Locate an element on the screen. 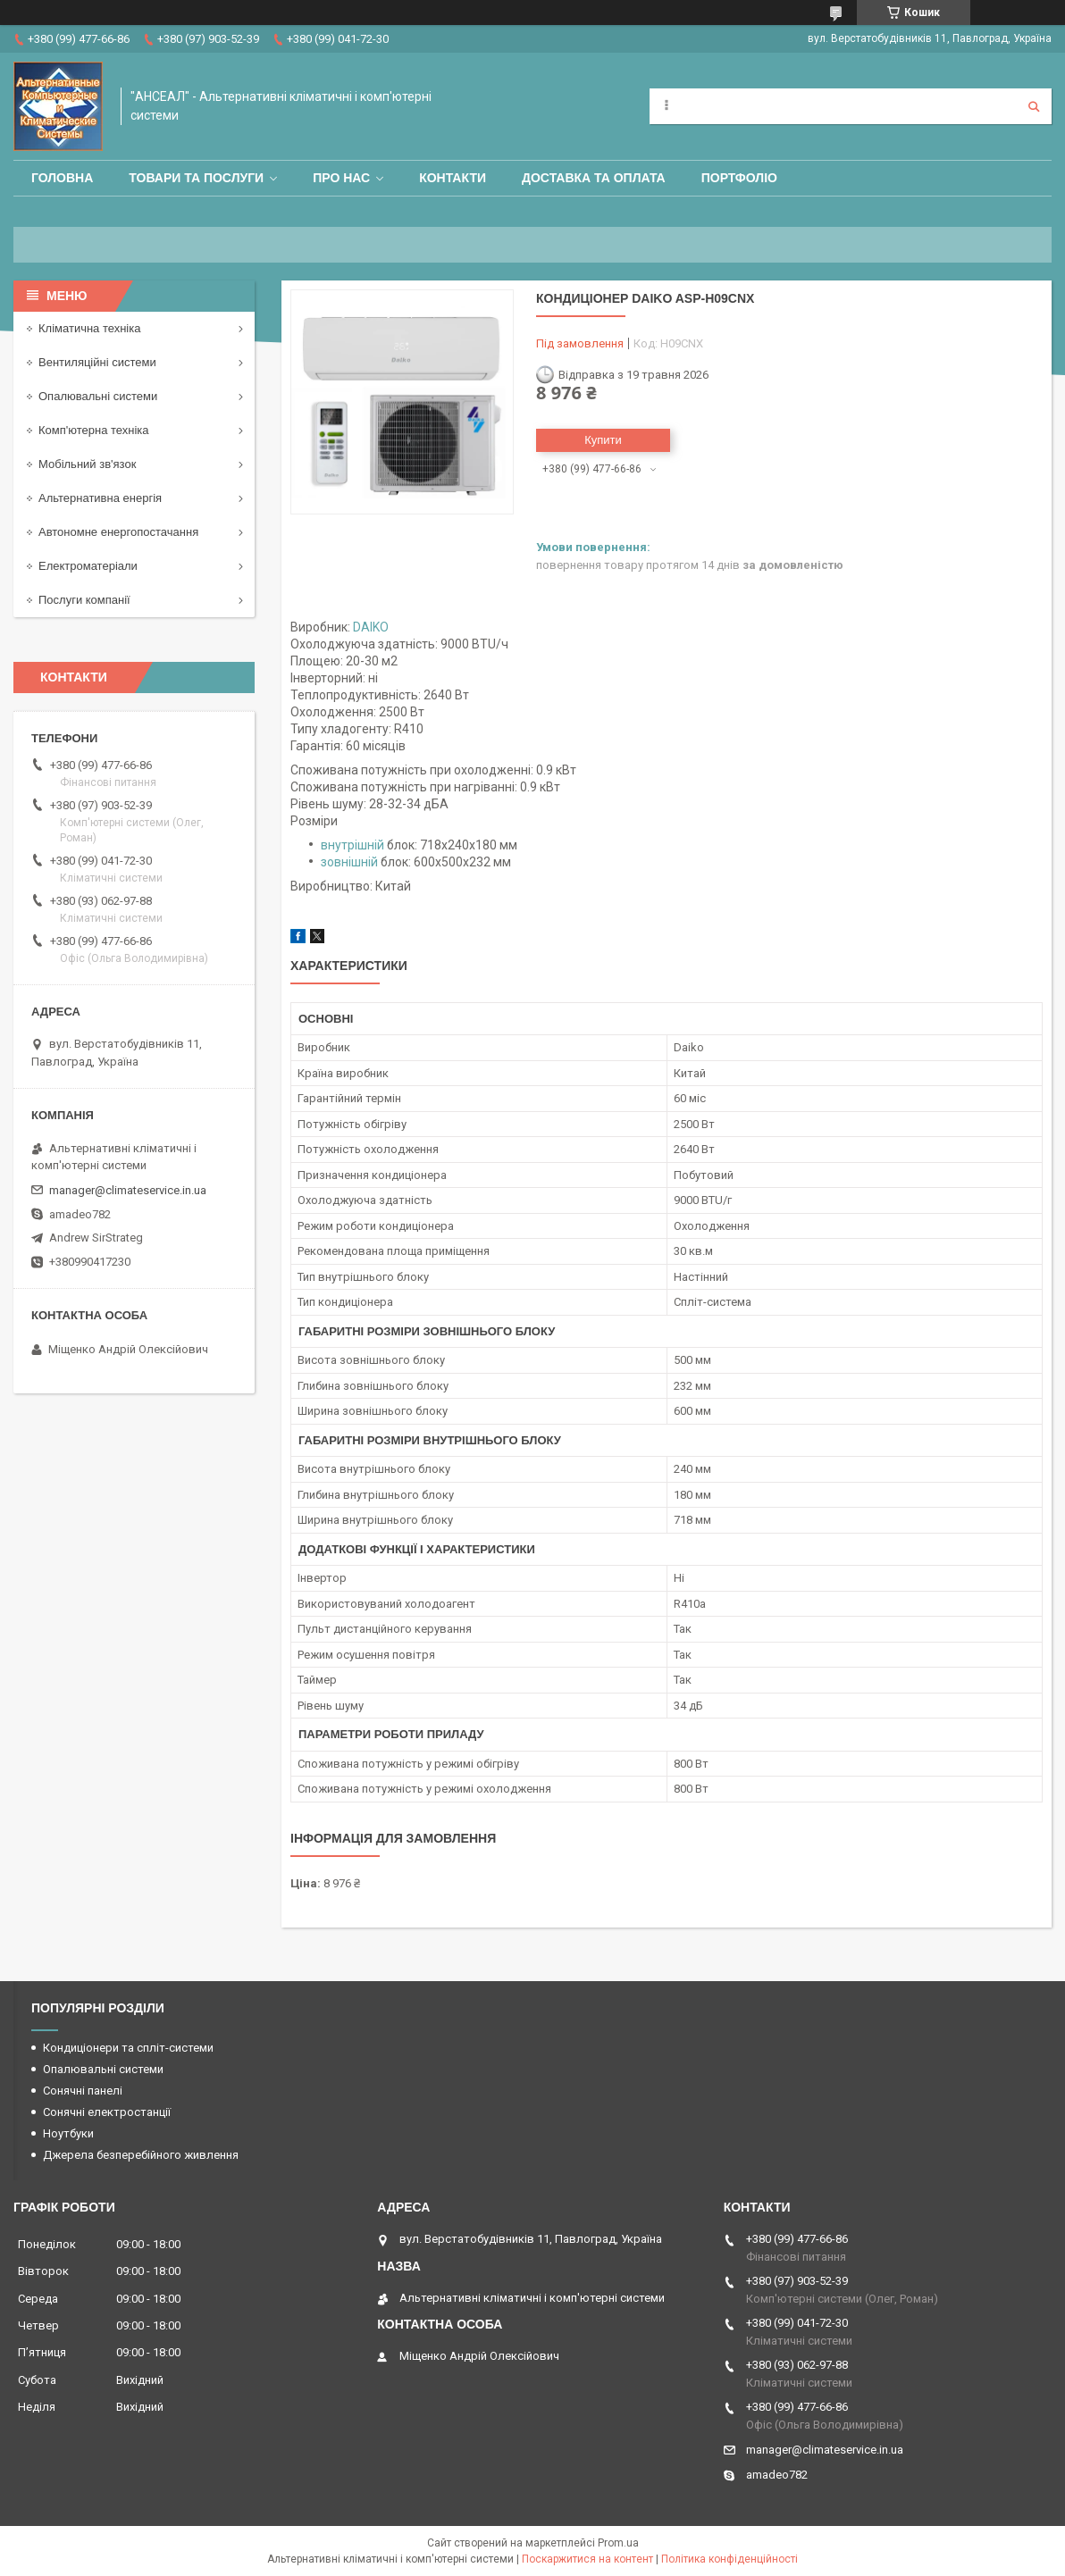  Опалювальні системи is located at coordinates (97, 396).